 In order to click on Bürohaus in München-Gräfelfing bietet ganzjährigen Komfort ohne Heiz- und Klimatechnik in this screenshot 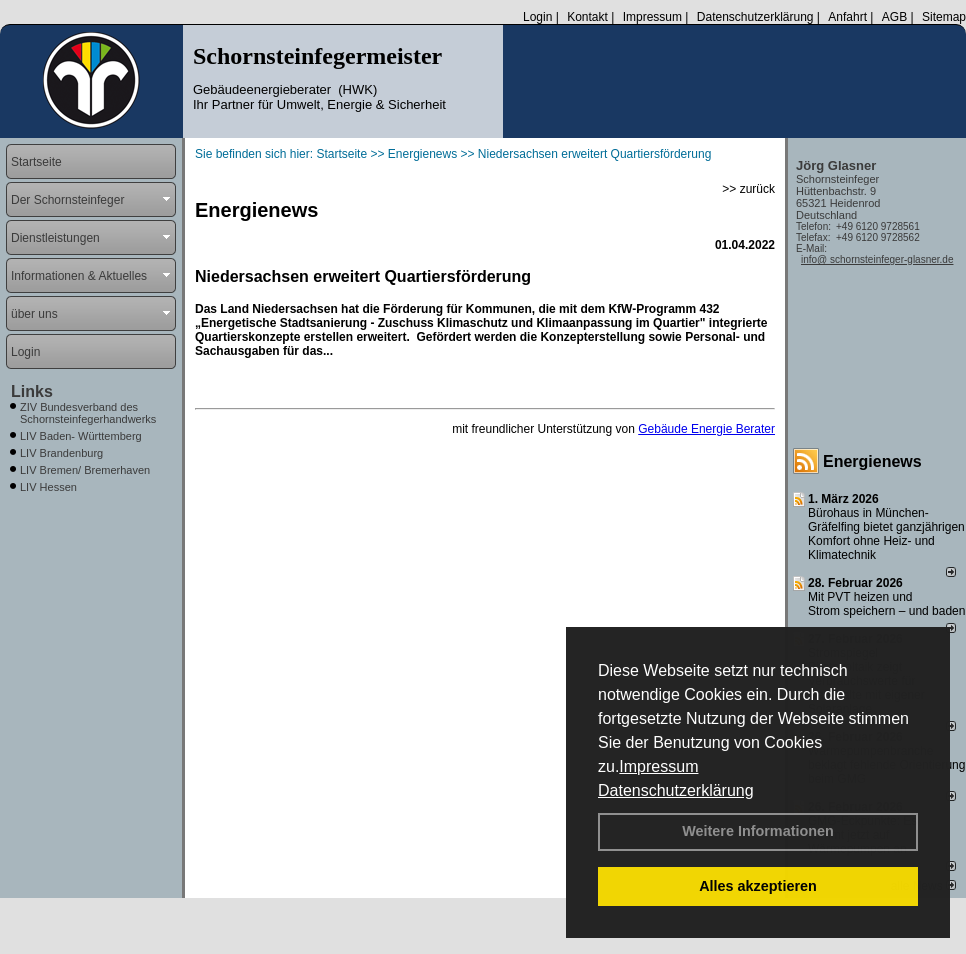, I will do `click(886, 534)`.